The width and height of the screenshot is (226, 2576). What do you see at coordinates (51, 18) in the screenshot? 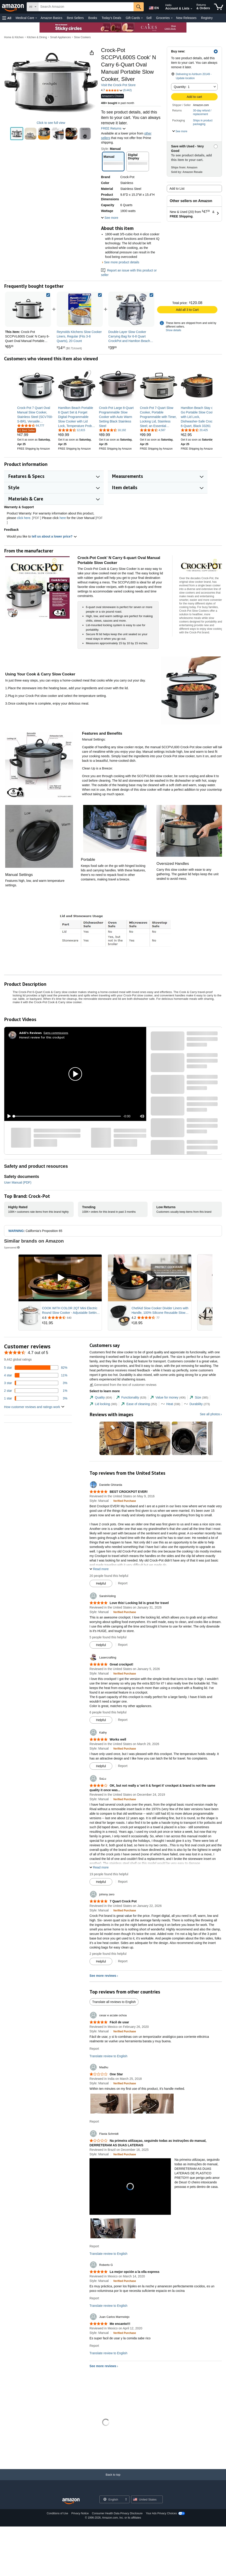
I see `Amazon Basics` at bounding box center [51, 18].